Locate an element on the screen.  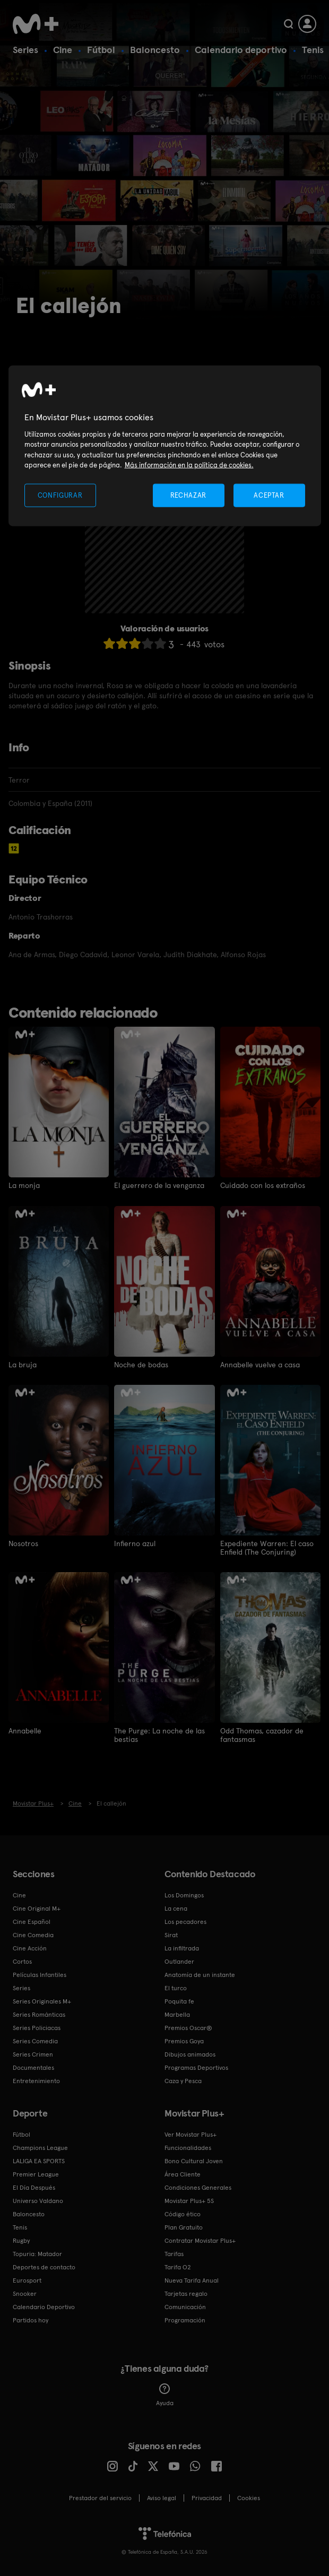
Odd Thomas, cazador de fantasmas is located at coordinates (262, 1734).